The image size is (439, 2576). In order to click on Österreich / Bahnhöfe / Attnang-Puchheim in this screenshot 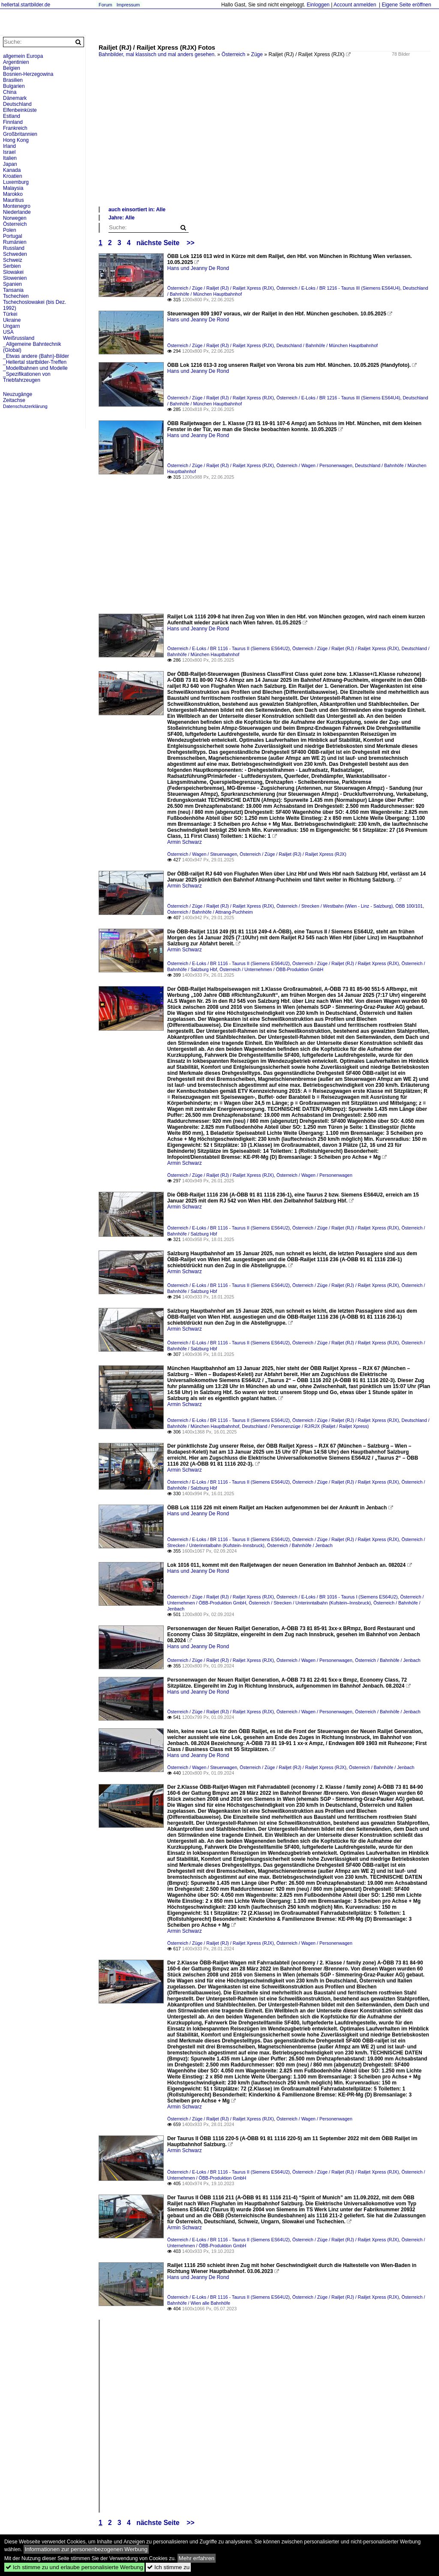, I will do `click(210, 912)`.